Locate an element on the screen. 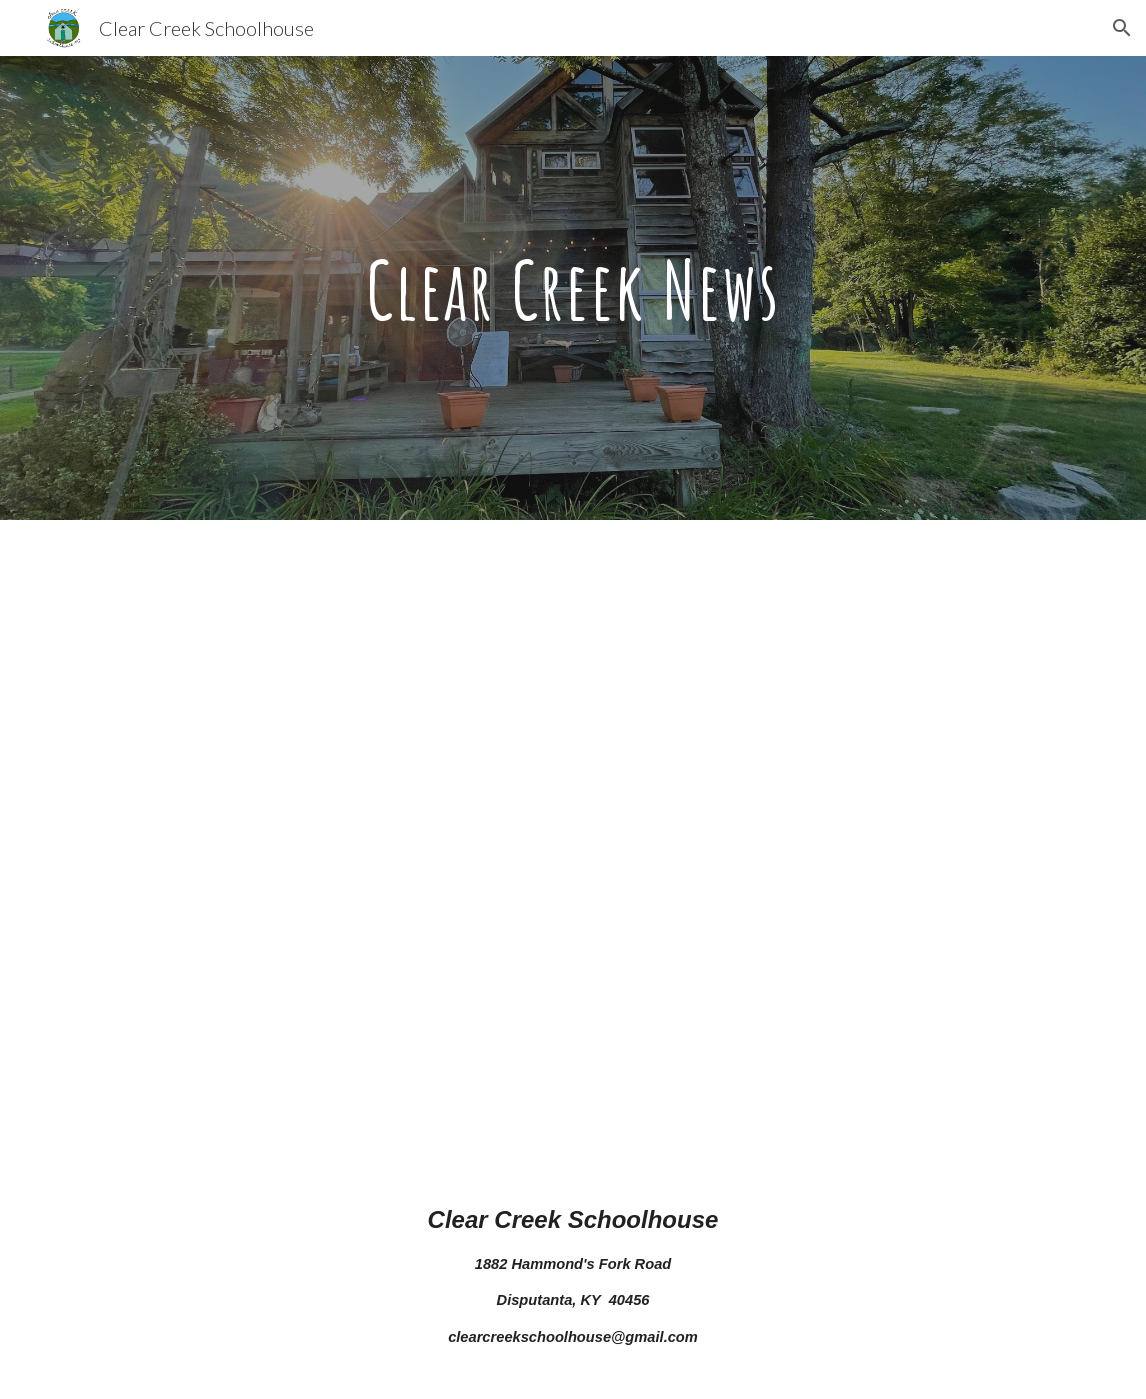 This screenshot has width=1146, height=1399. [button] is located at coordinates (1122, 28).